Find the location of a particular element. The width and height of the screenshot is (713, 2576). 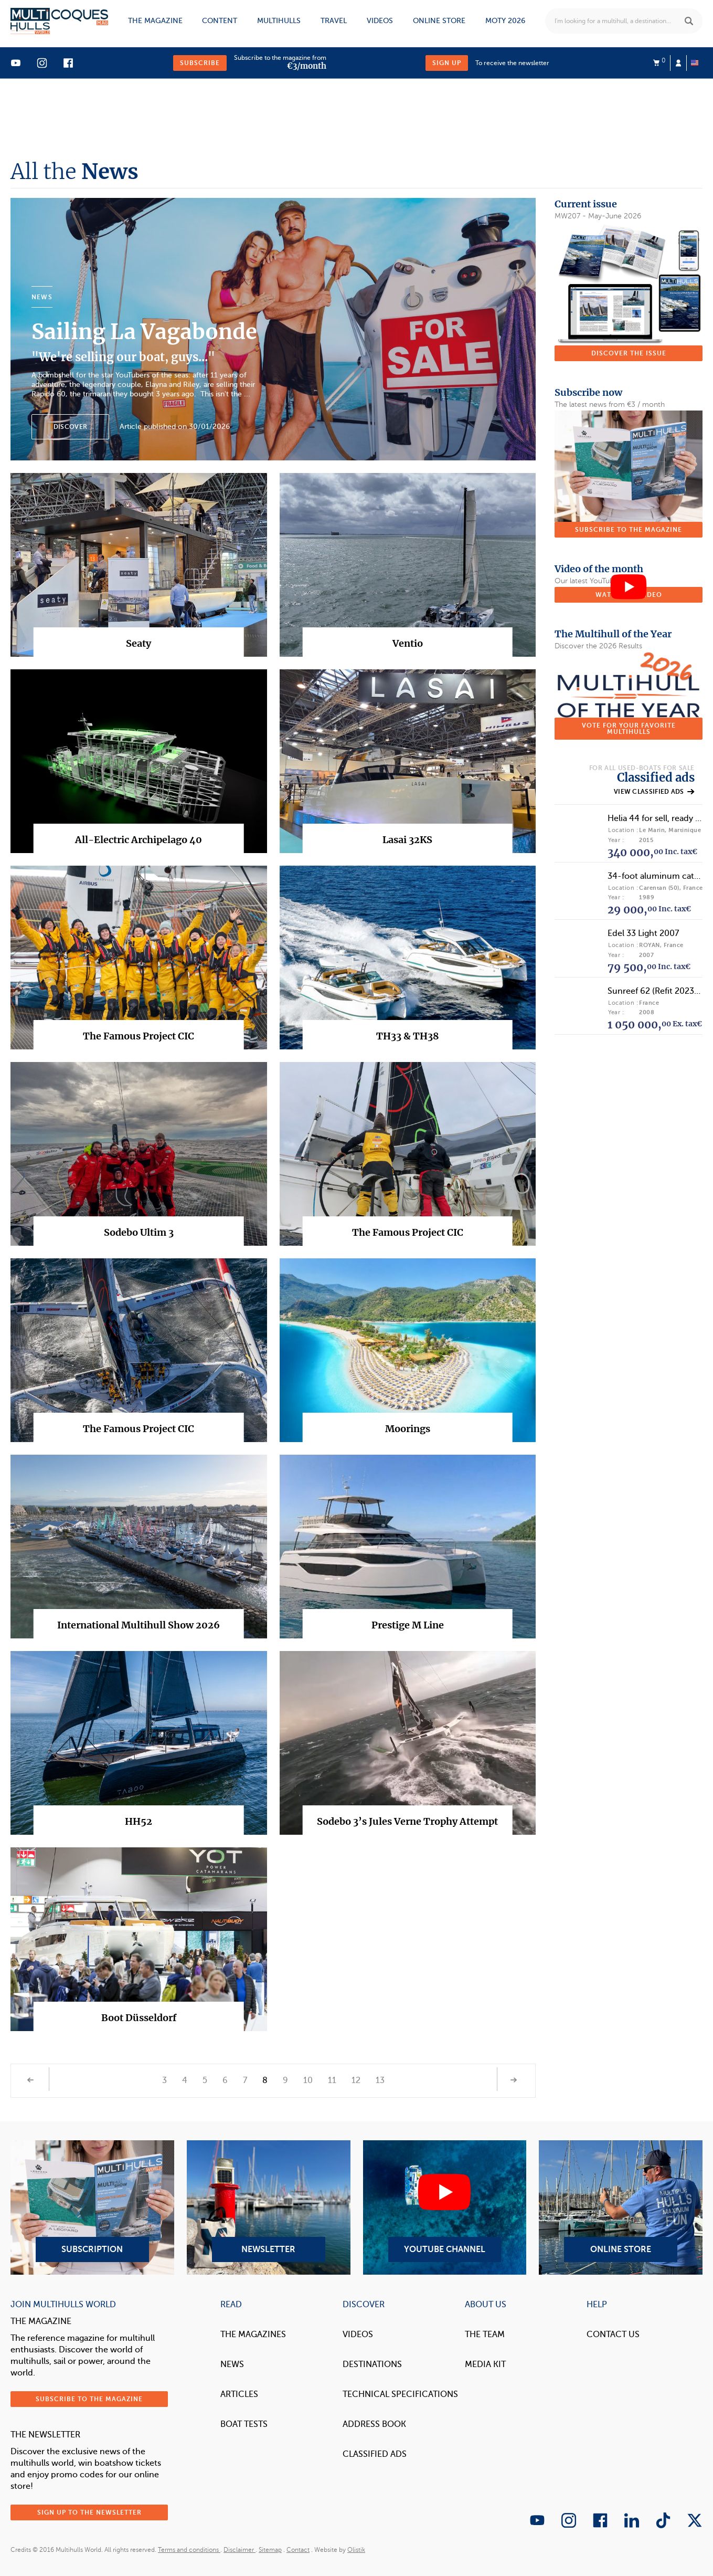

Contact is located at coordinates (298, 2549).